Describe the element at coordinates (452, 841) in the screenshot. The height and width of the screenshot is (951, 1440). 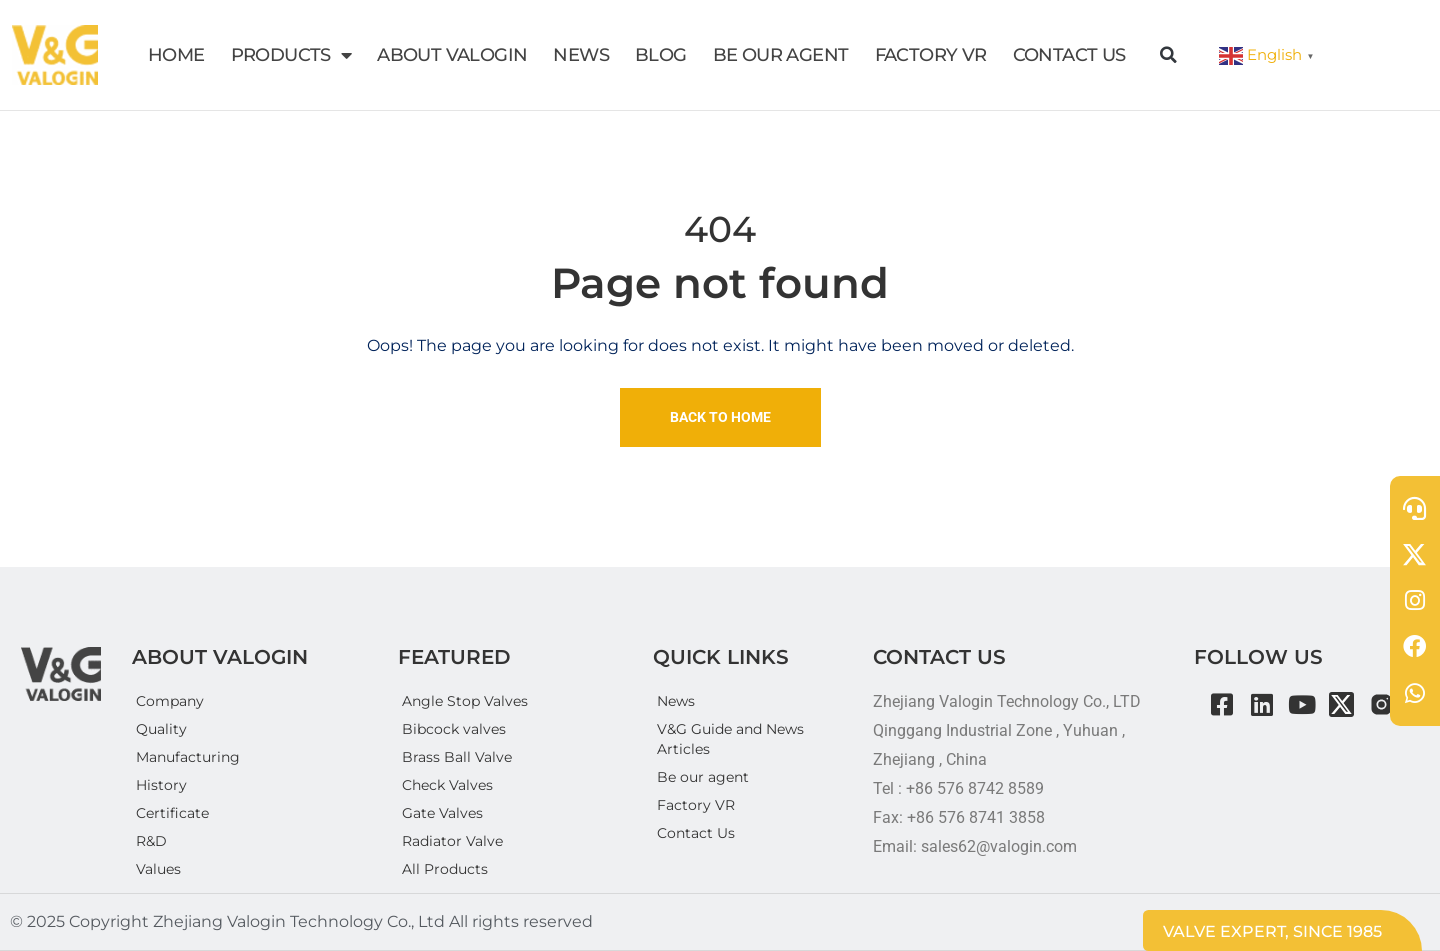
I see `Radiator Valve` at that location.